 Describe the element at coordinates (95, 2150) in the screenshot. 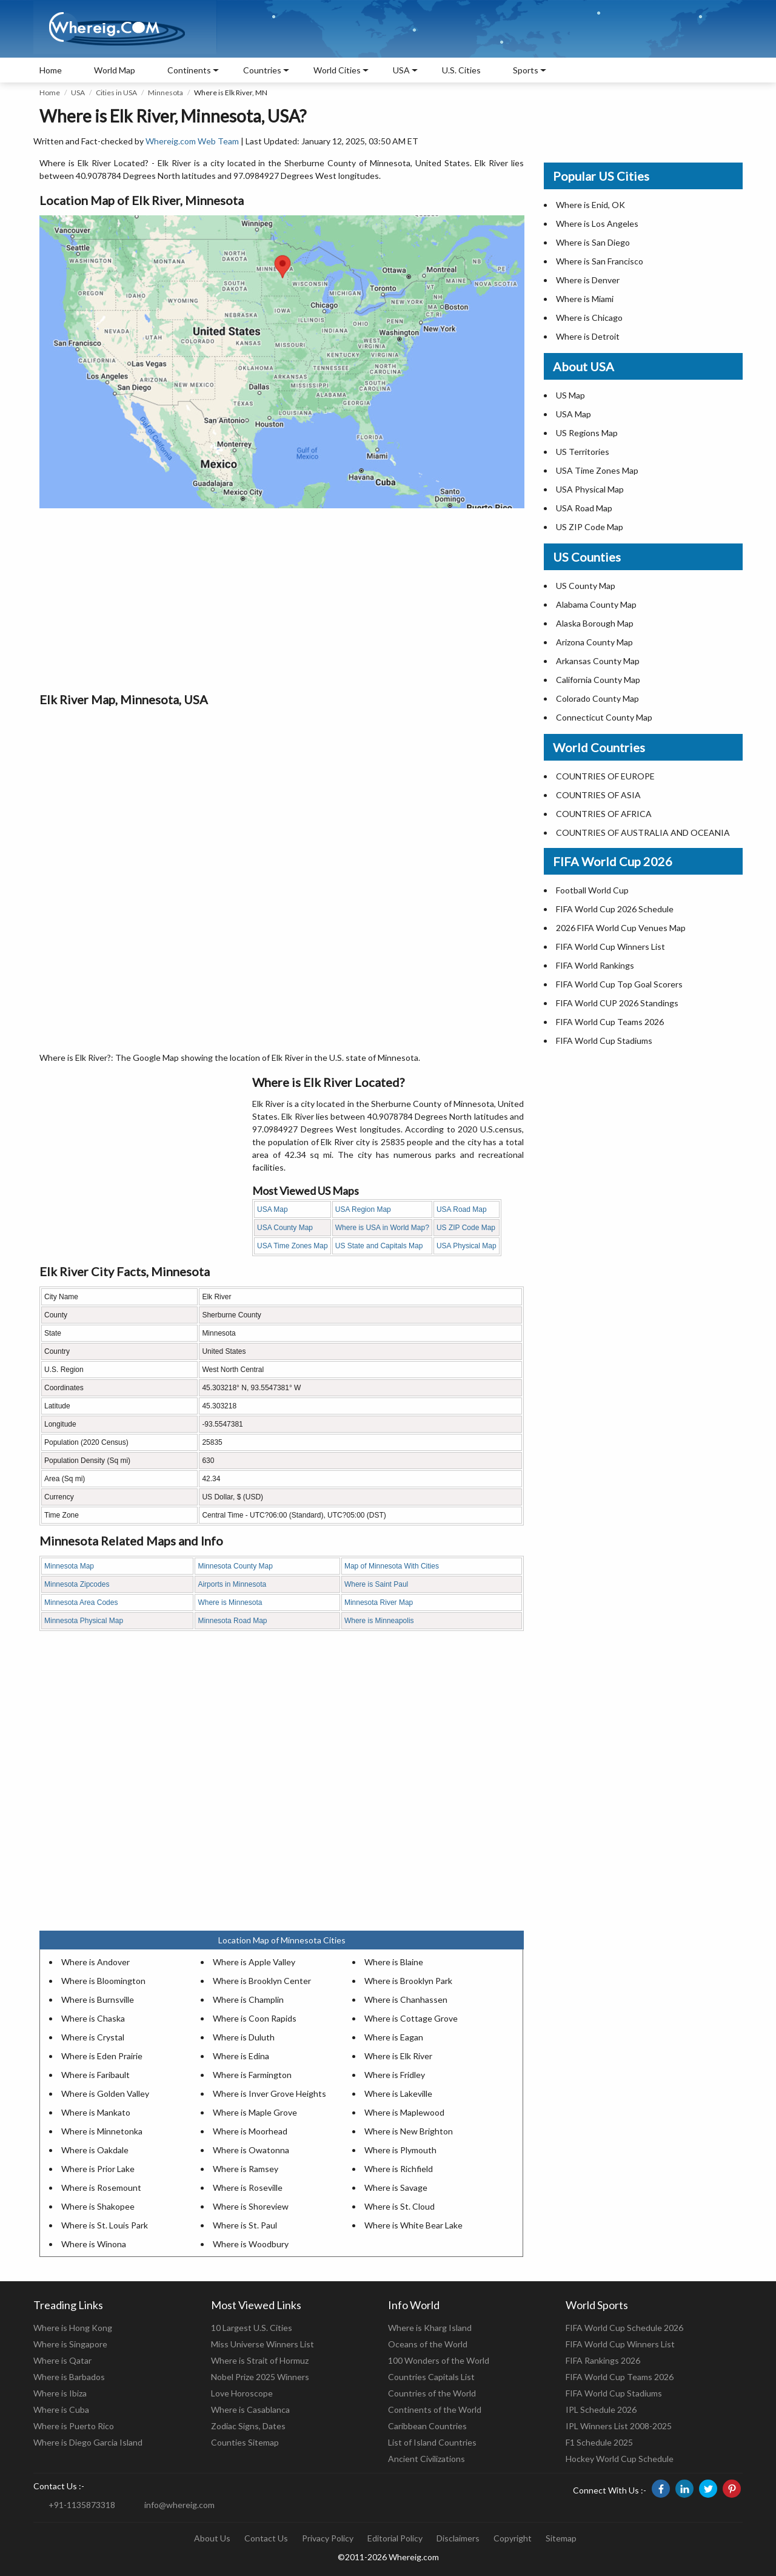

I see `Where is Oakdale` at that location.